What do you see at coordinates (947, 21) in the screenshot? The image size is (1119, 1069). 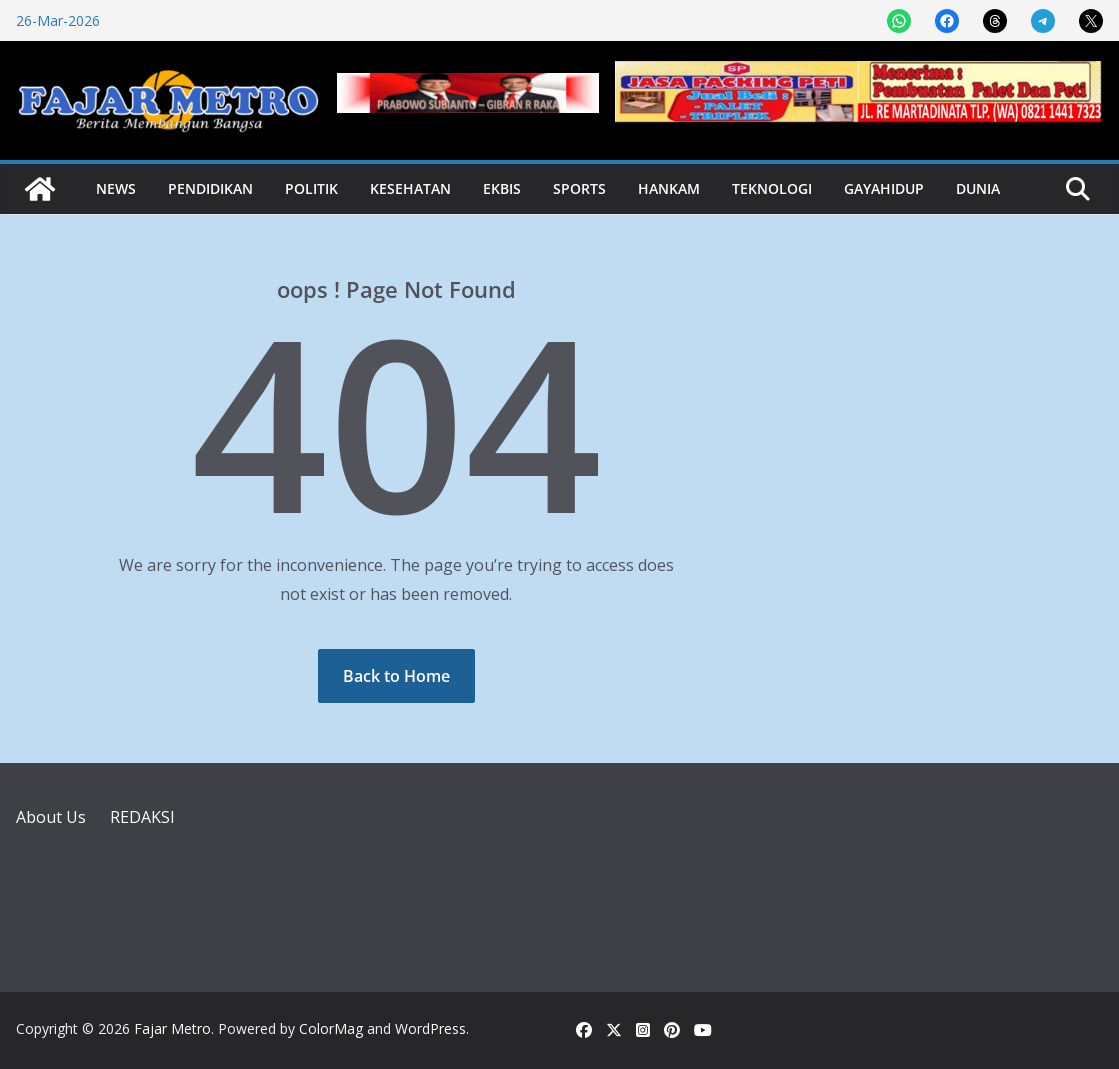 I see `[Share on Facebook]` at bounding box center [947, 21].